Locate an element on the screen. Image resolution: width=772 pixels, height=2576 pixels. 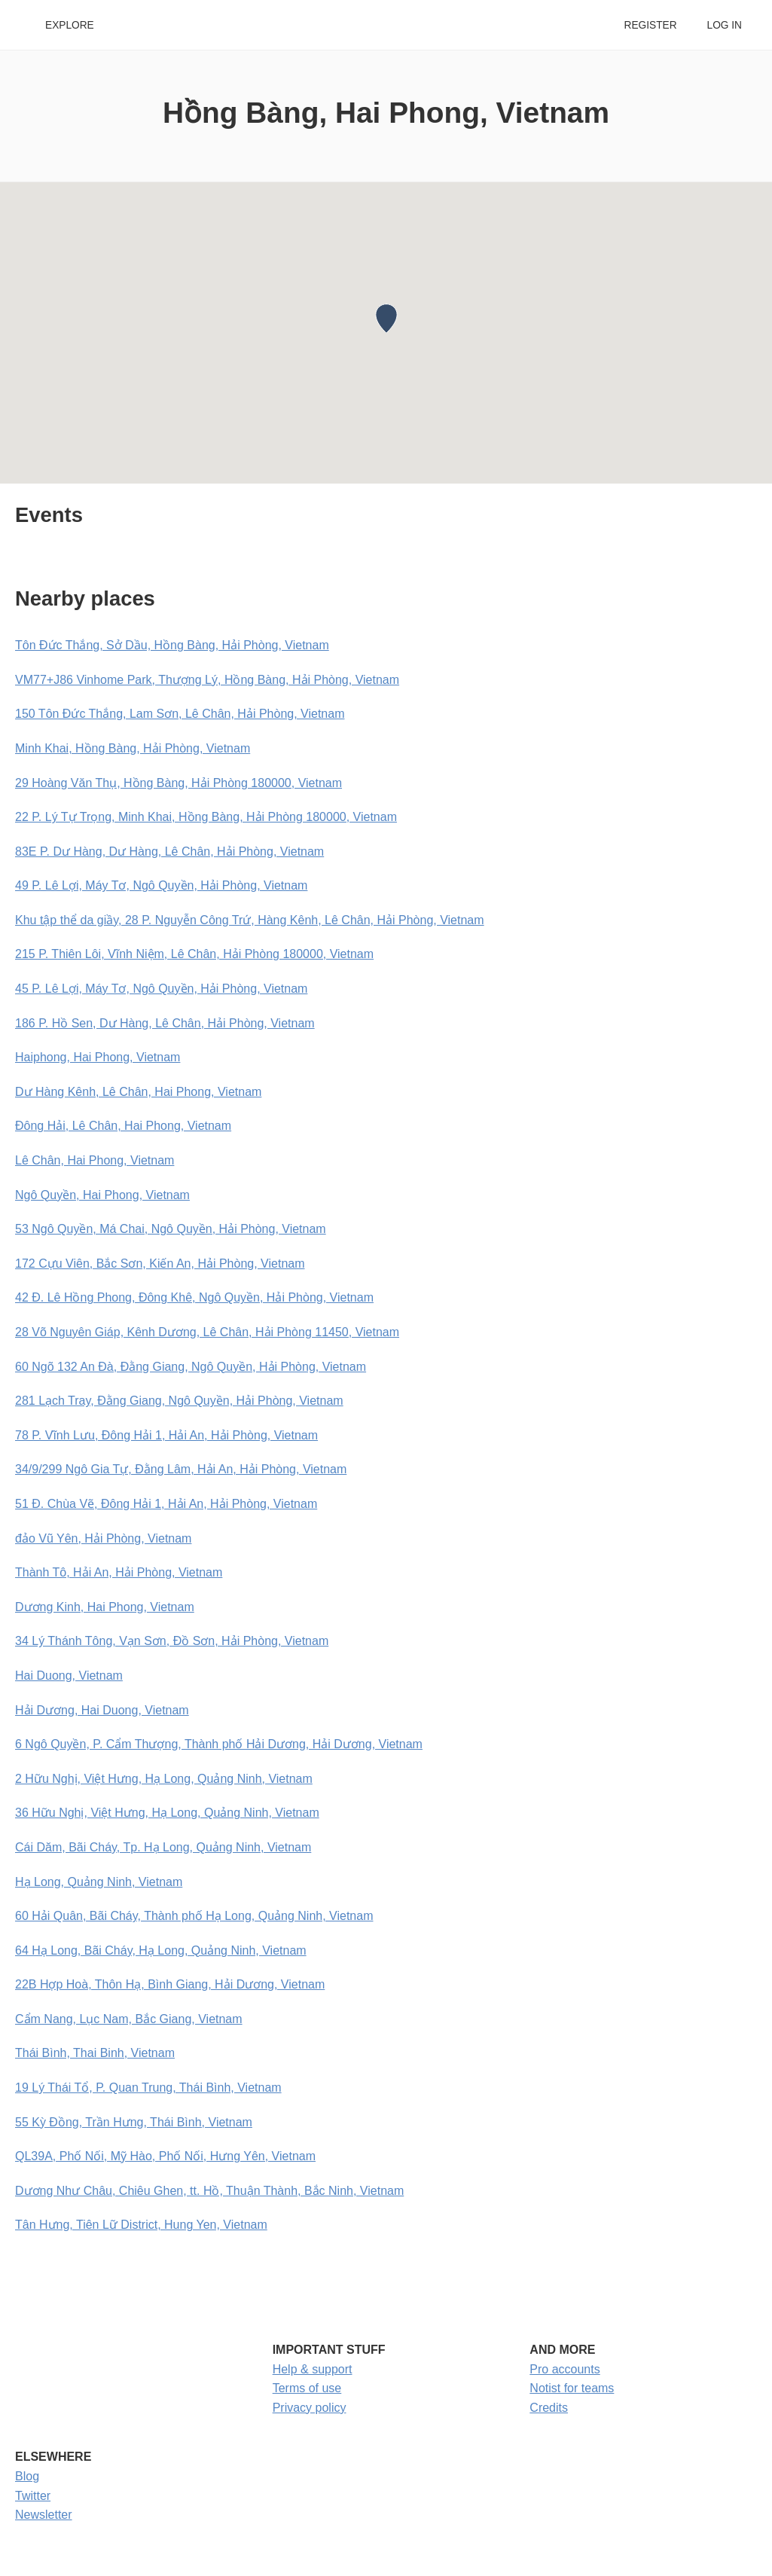
Blog is located at coordinates (27, 2476).